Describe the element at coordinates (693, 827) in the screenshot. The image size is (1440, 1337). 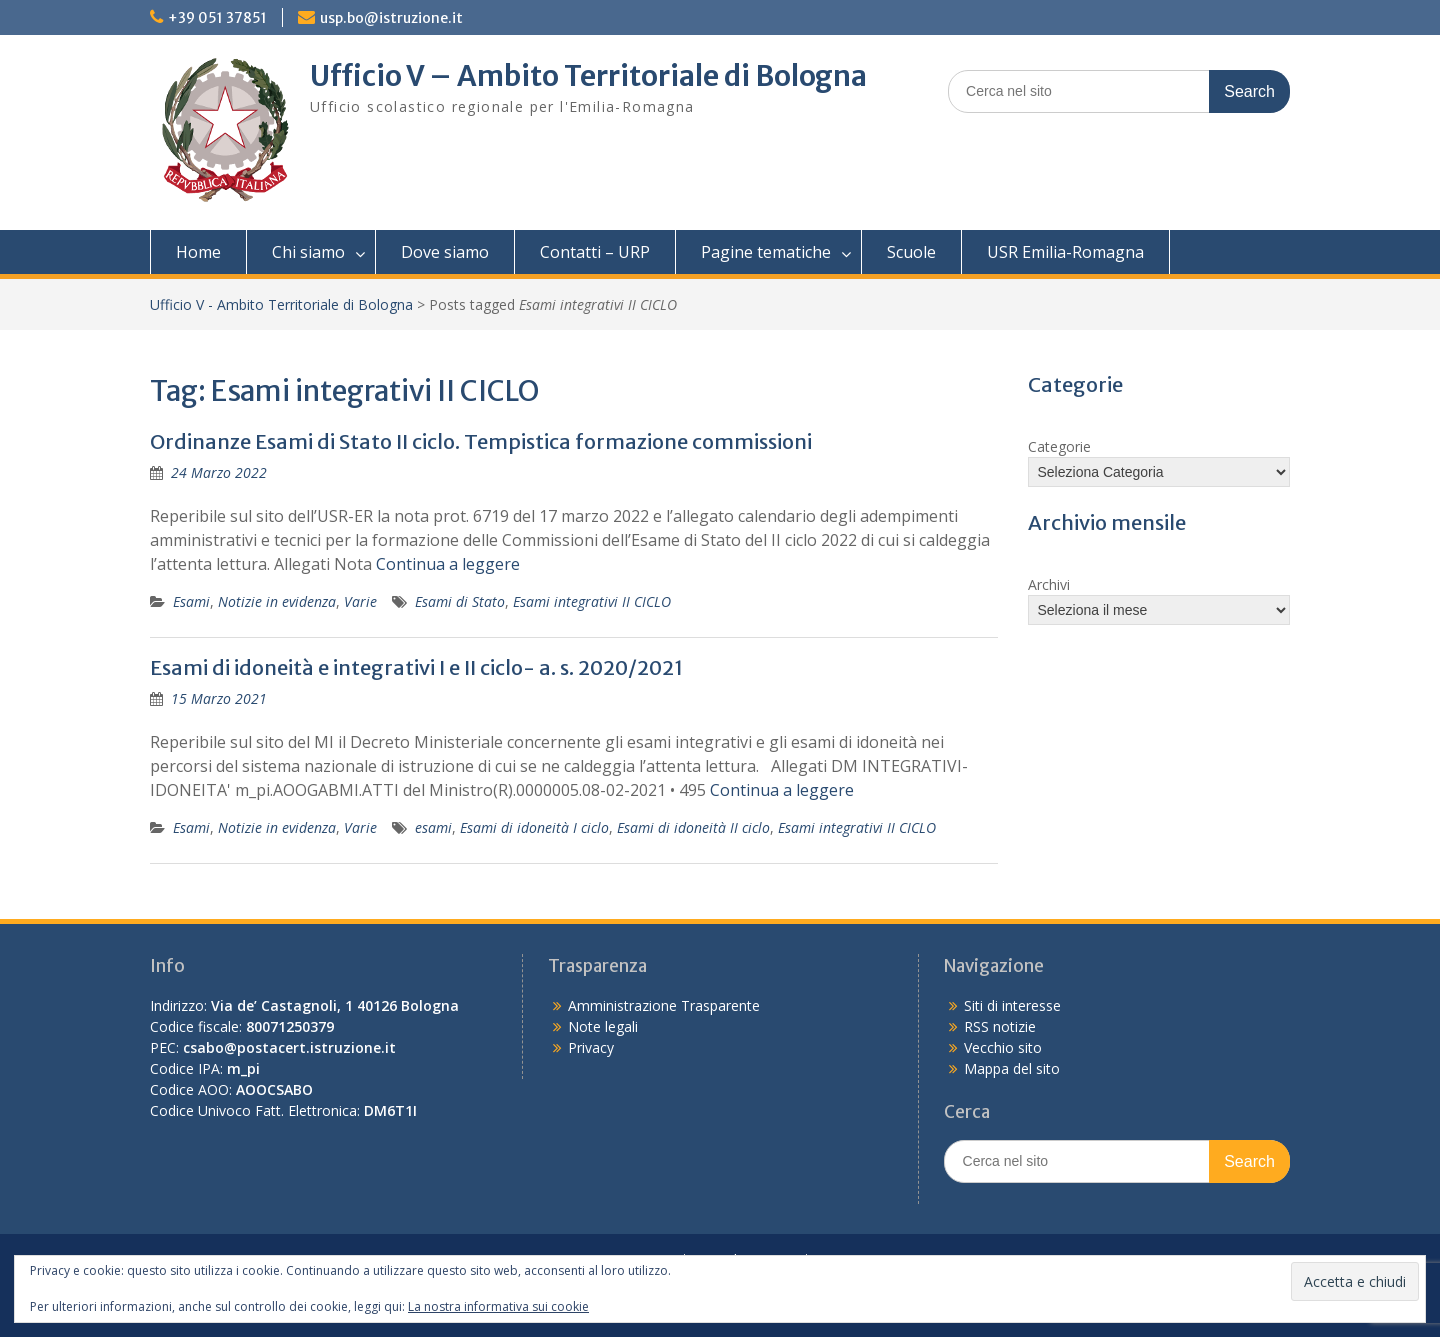
I see `Esami di idoneità II ciclo` at that location.